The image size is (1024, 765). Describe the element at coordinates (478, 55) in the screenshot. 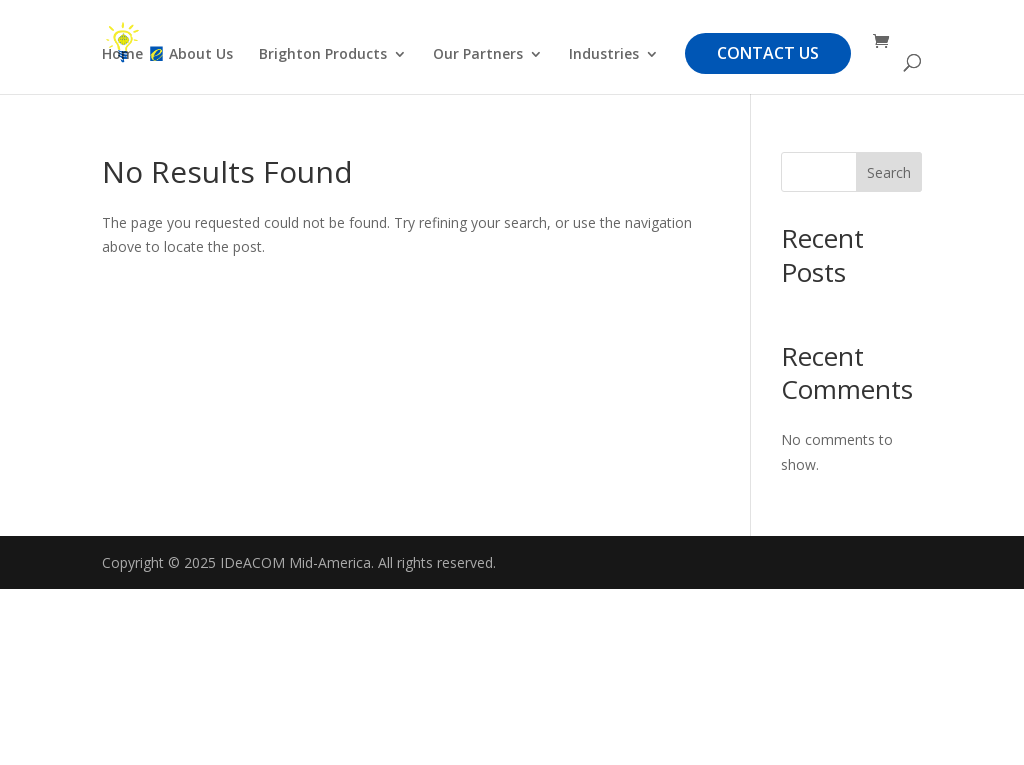

I see `Our Partners` at that location.